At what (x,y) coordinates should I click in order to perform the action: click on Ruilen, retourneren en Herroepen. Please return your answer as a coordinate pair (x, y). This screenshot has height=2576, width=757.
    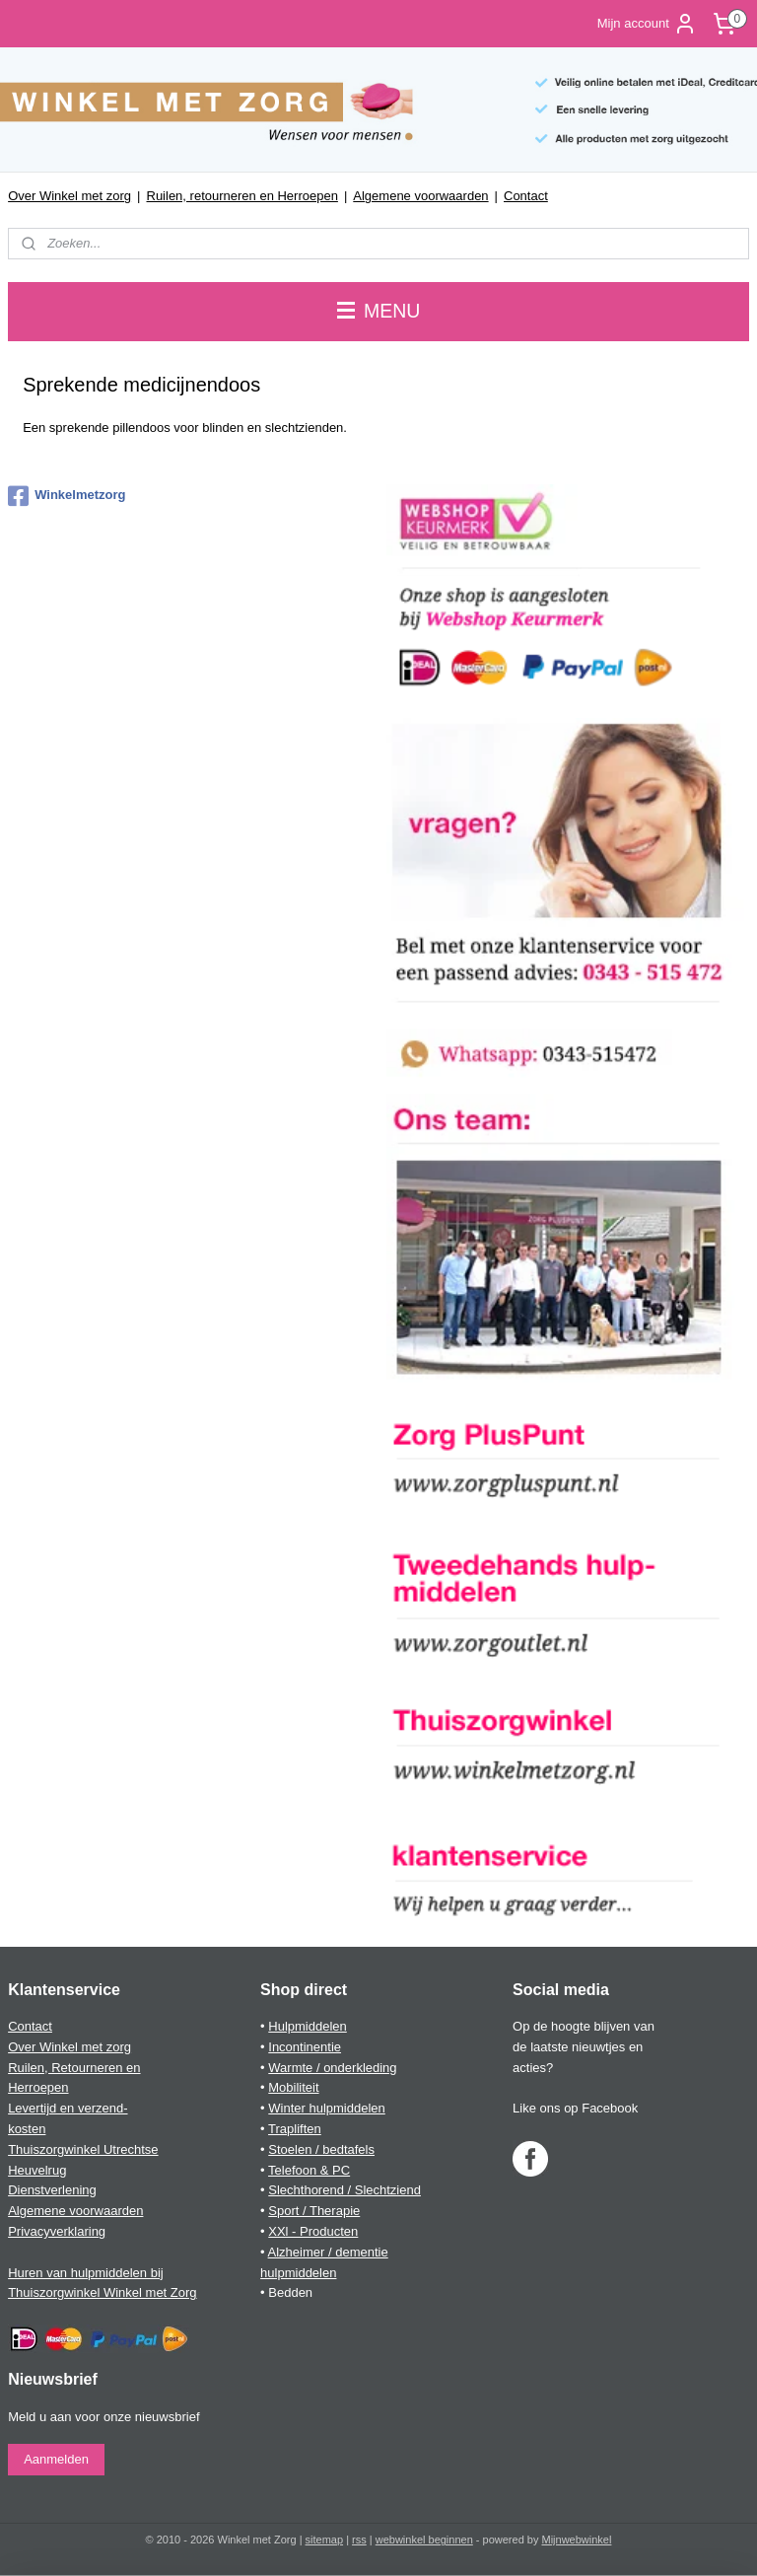
    Looking at the image, I should click on (242, 195).